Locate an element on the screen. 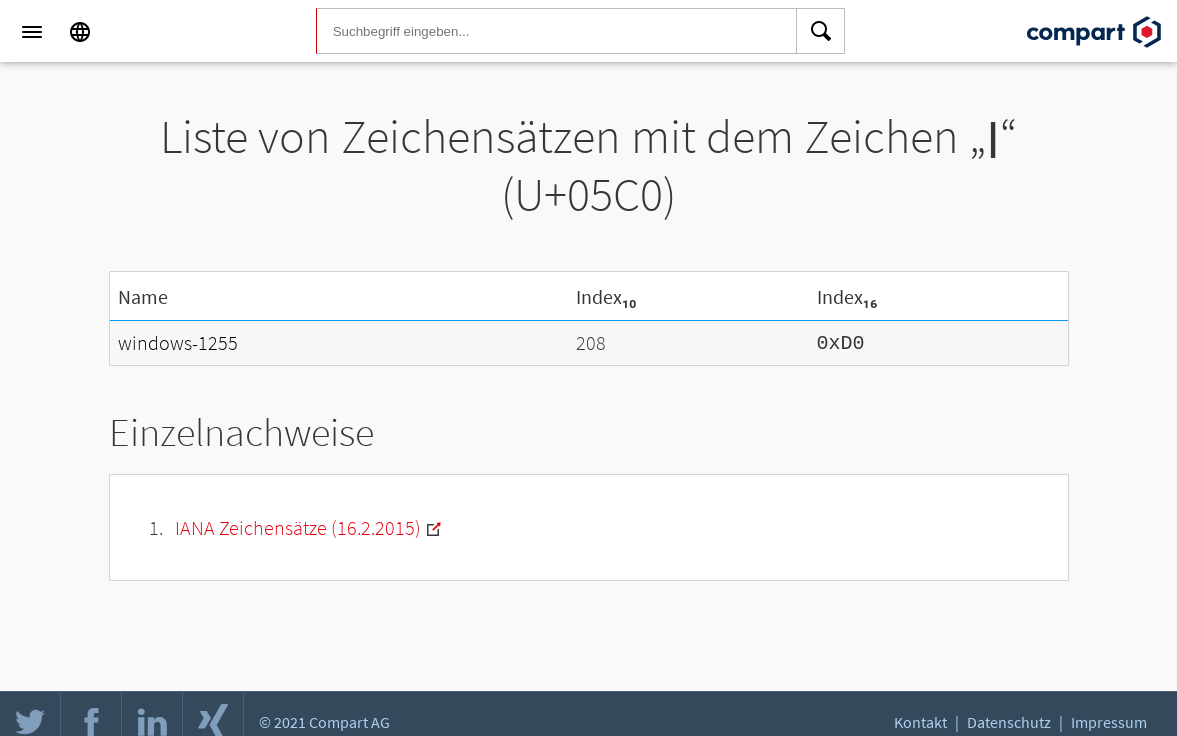  Impressum is located at coordinates (1109, 722).